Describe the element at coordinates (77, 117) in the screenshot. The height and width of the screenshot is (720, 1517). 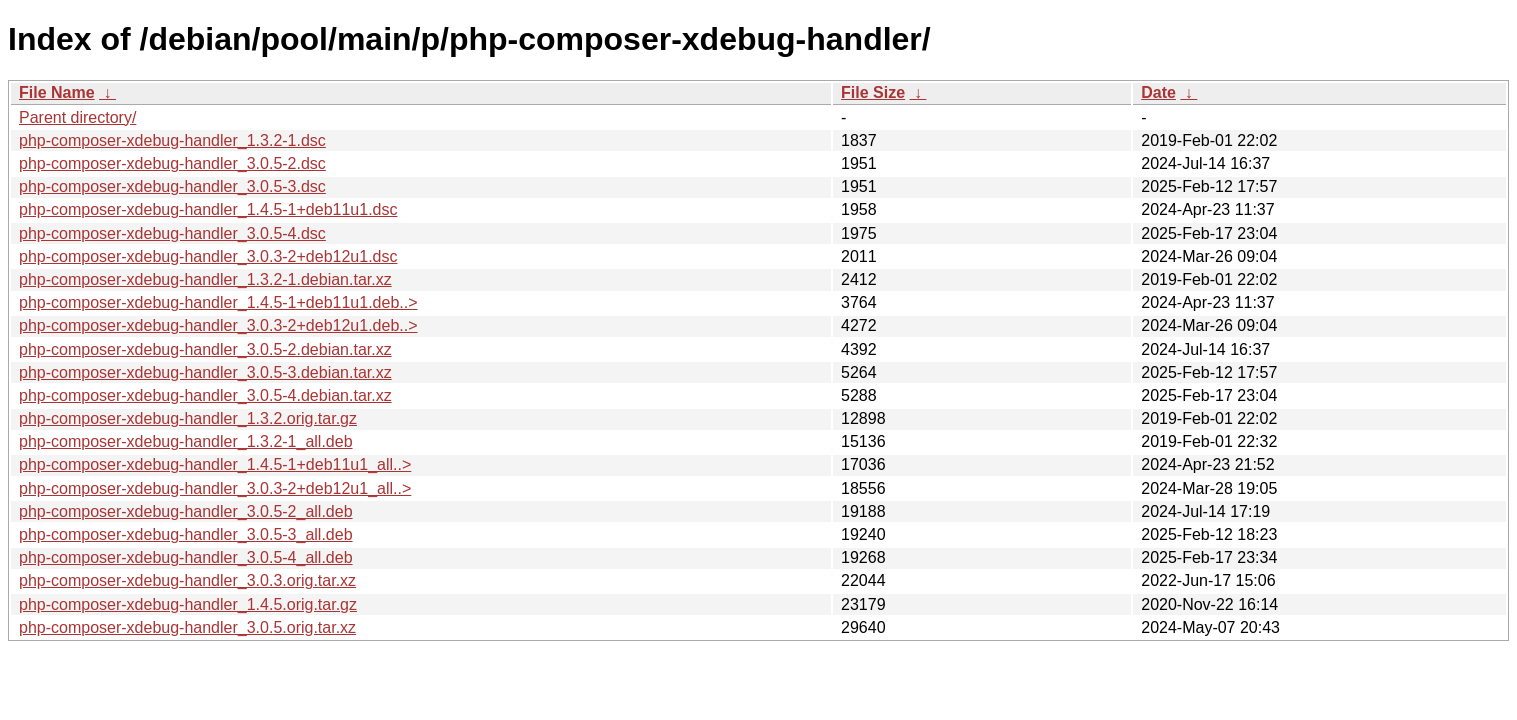
I see `Parent directory/` at that location.